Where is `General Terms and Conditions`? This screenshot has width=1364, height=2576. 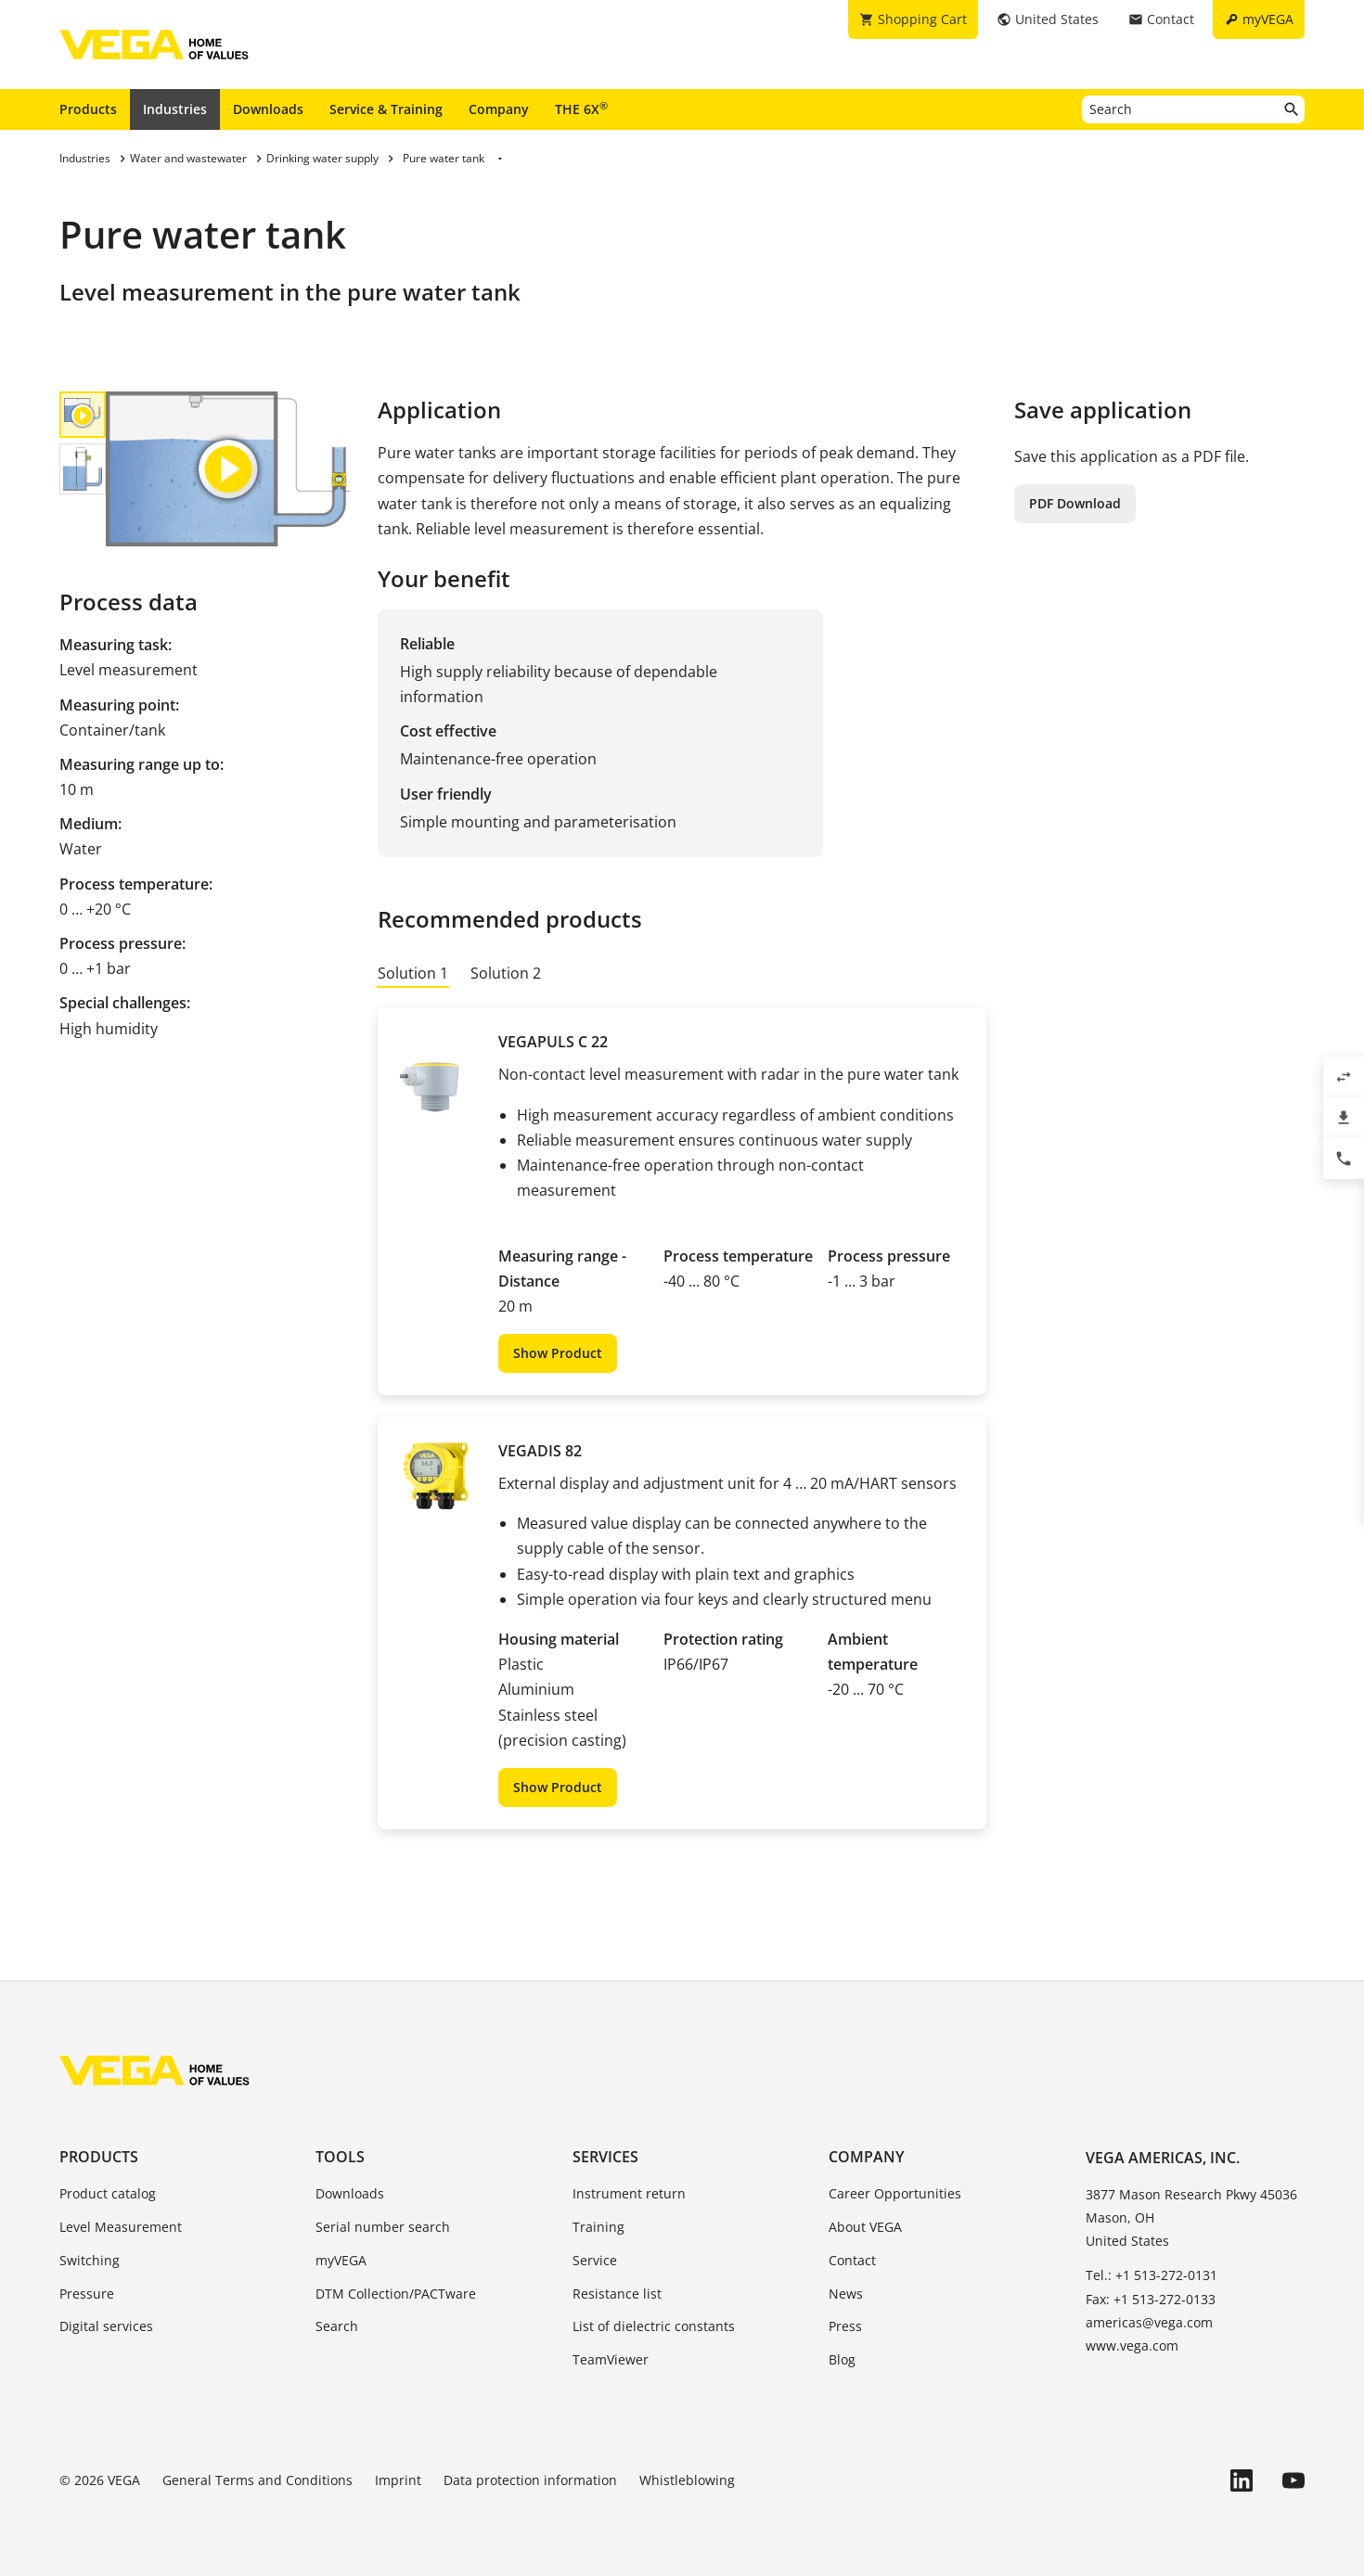
General Terms and Conditions is located at coordinates (257, 2480).